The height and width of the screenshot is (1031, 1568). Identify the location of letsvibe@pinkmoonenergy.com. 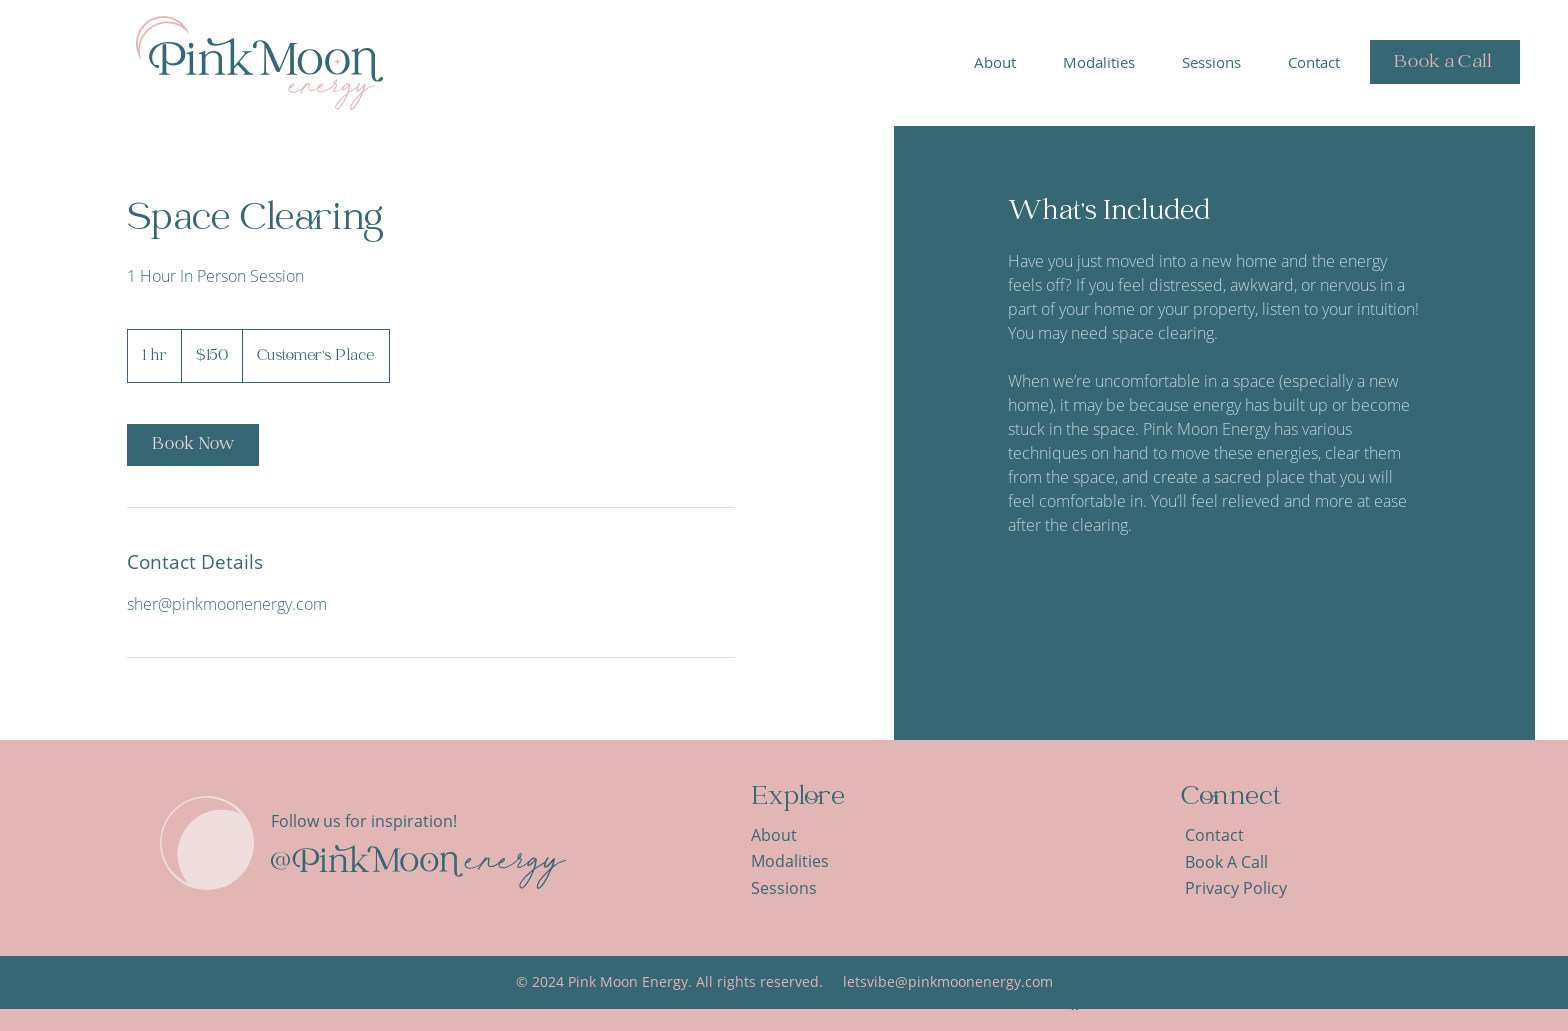
(948, 981).